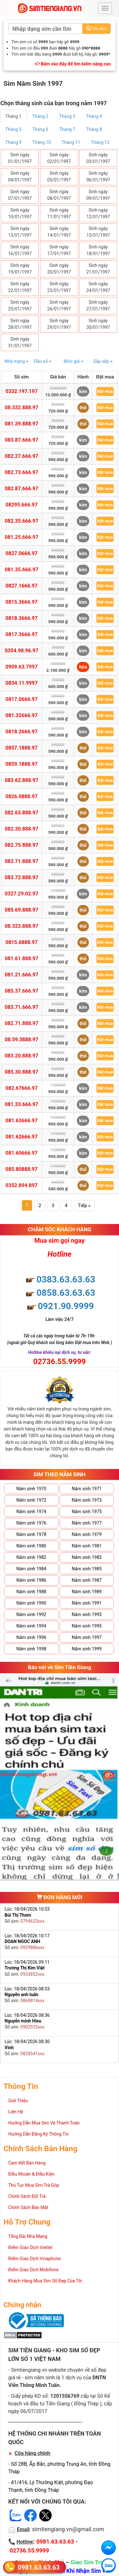 This screenshot has width=119, height=2576. What do you see at coordinates (87, 1523) in the screenshot?
I see `Năm sinh 1977` at bounding box center [87, 1523].